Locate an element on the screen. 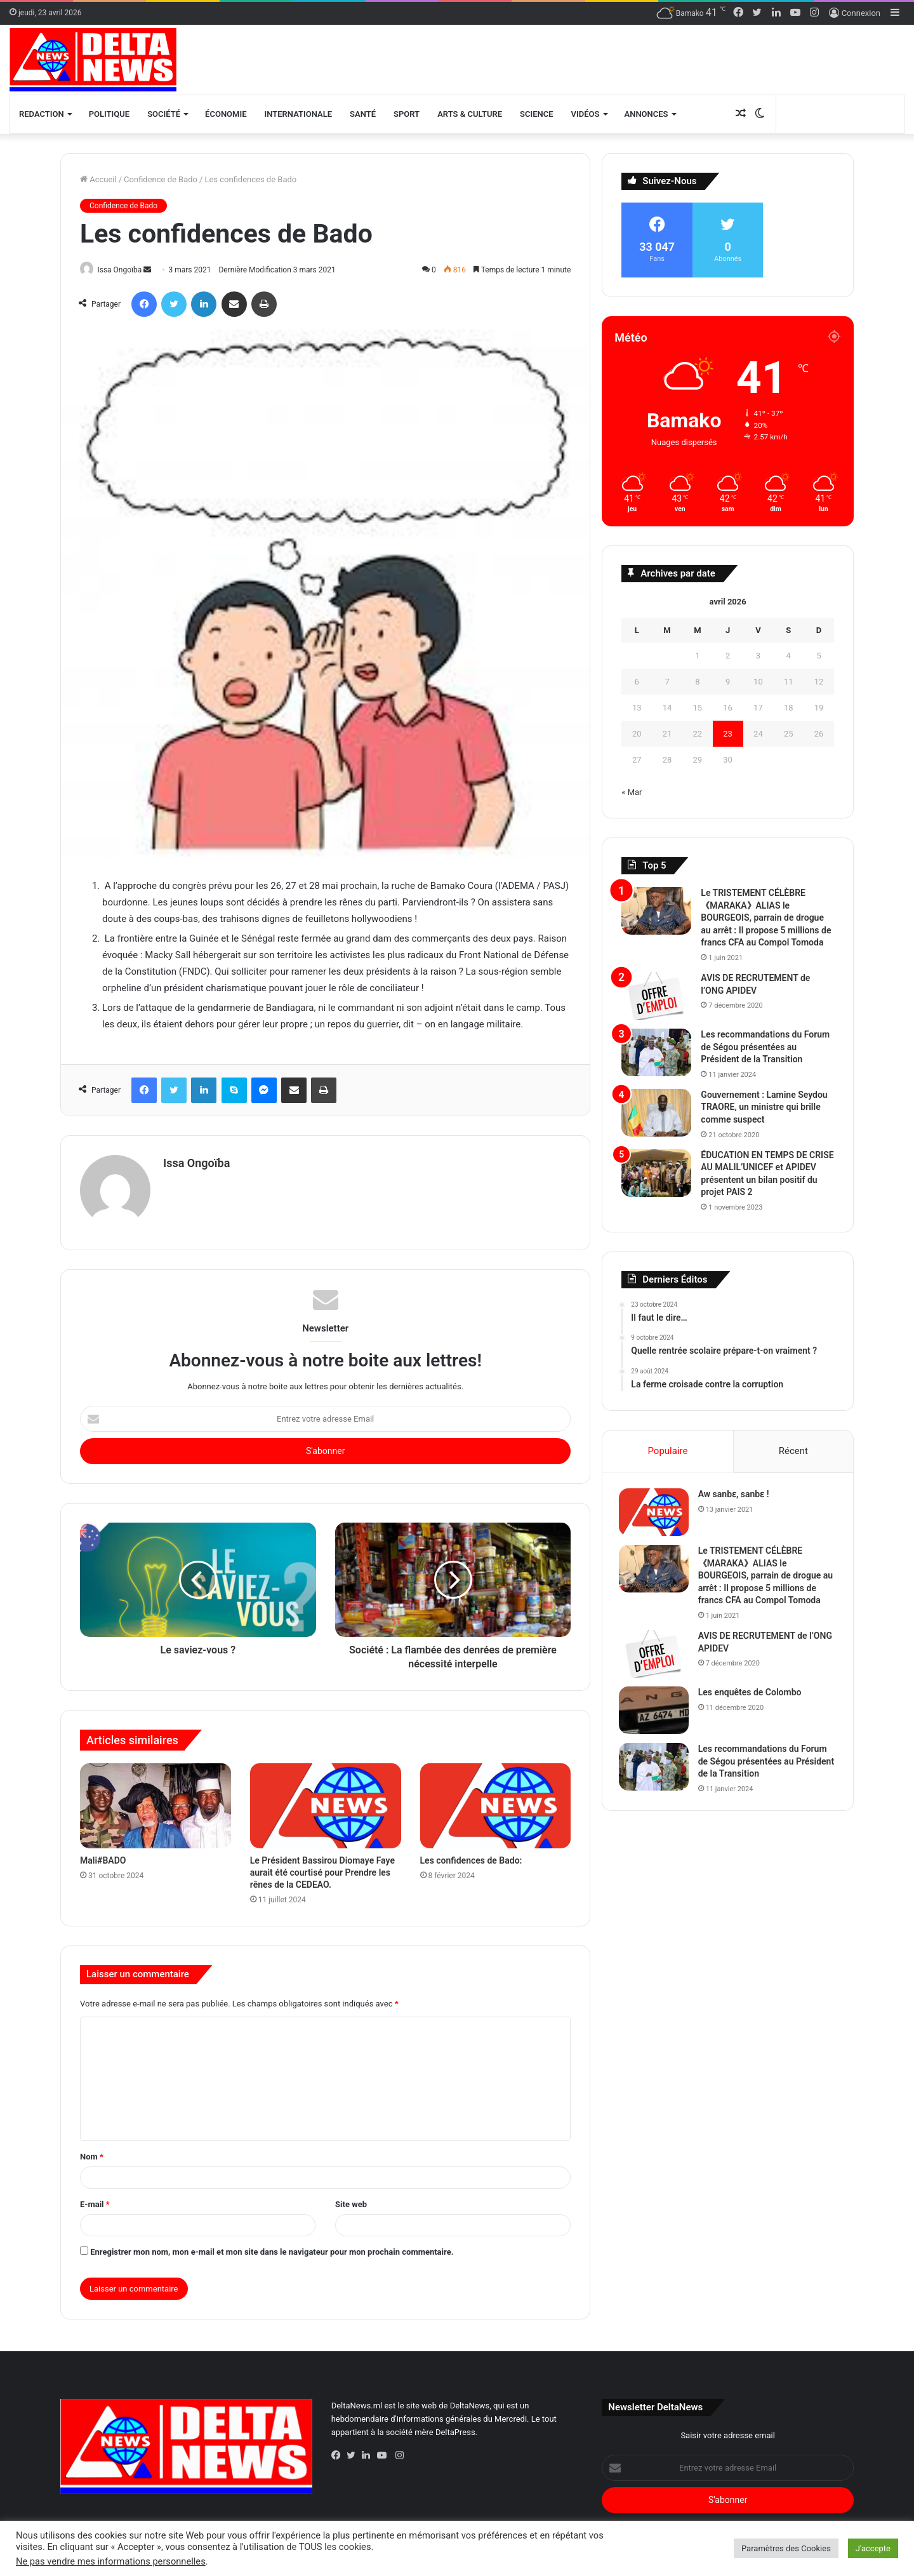  Aw sanbɛ, sanbɛ ! is located at coordinates (736, 1497).